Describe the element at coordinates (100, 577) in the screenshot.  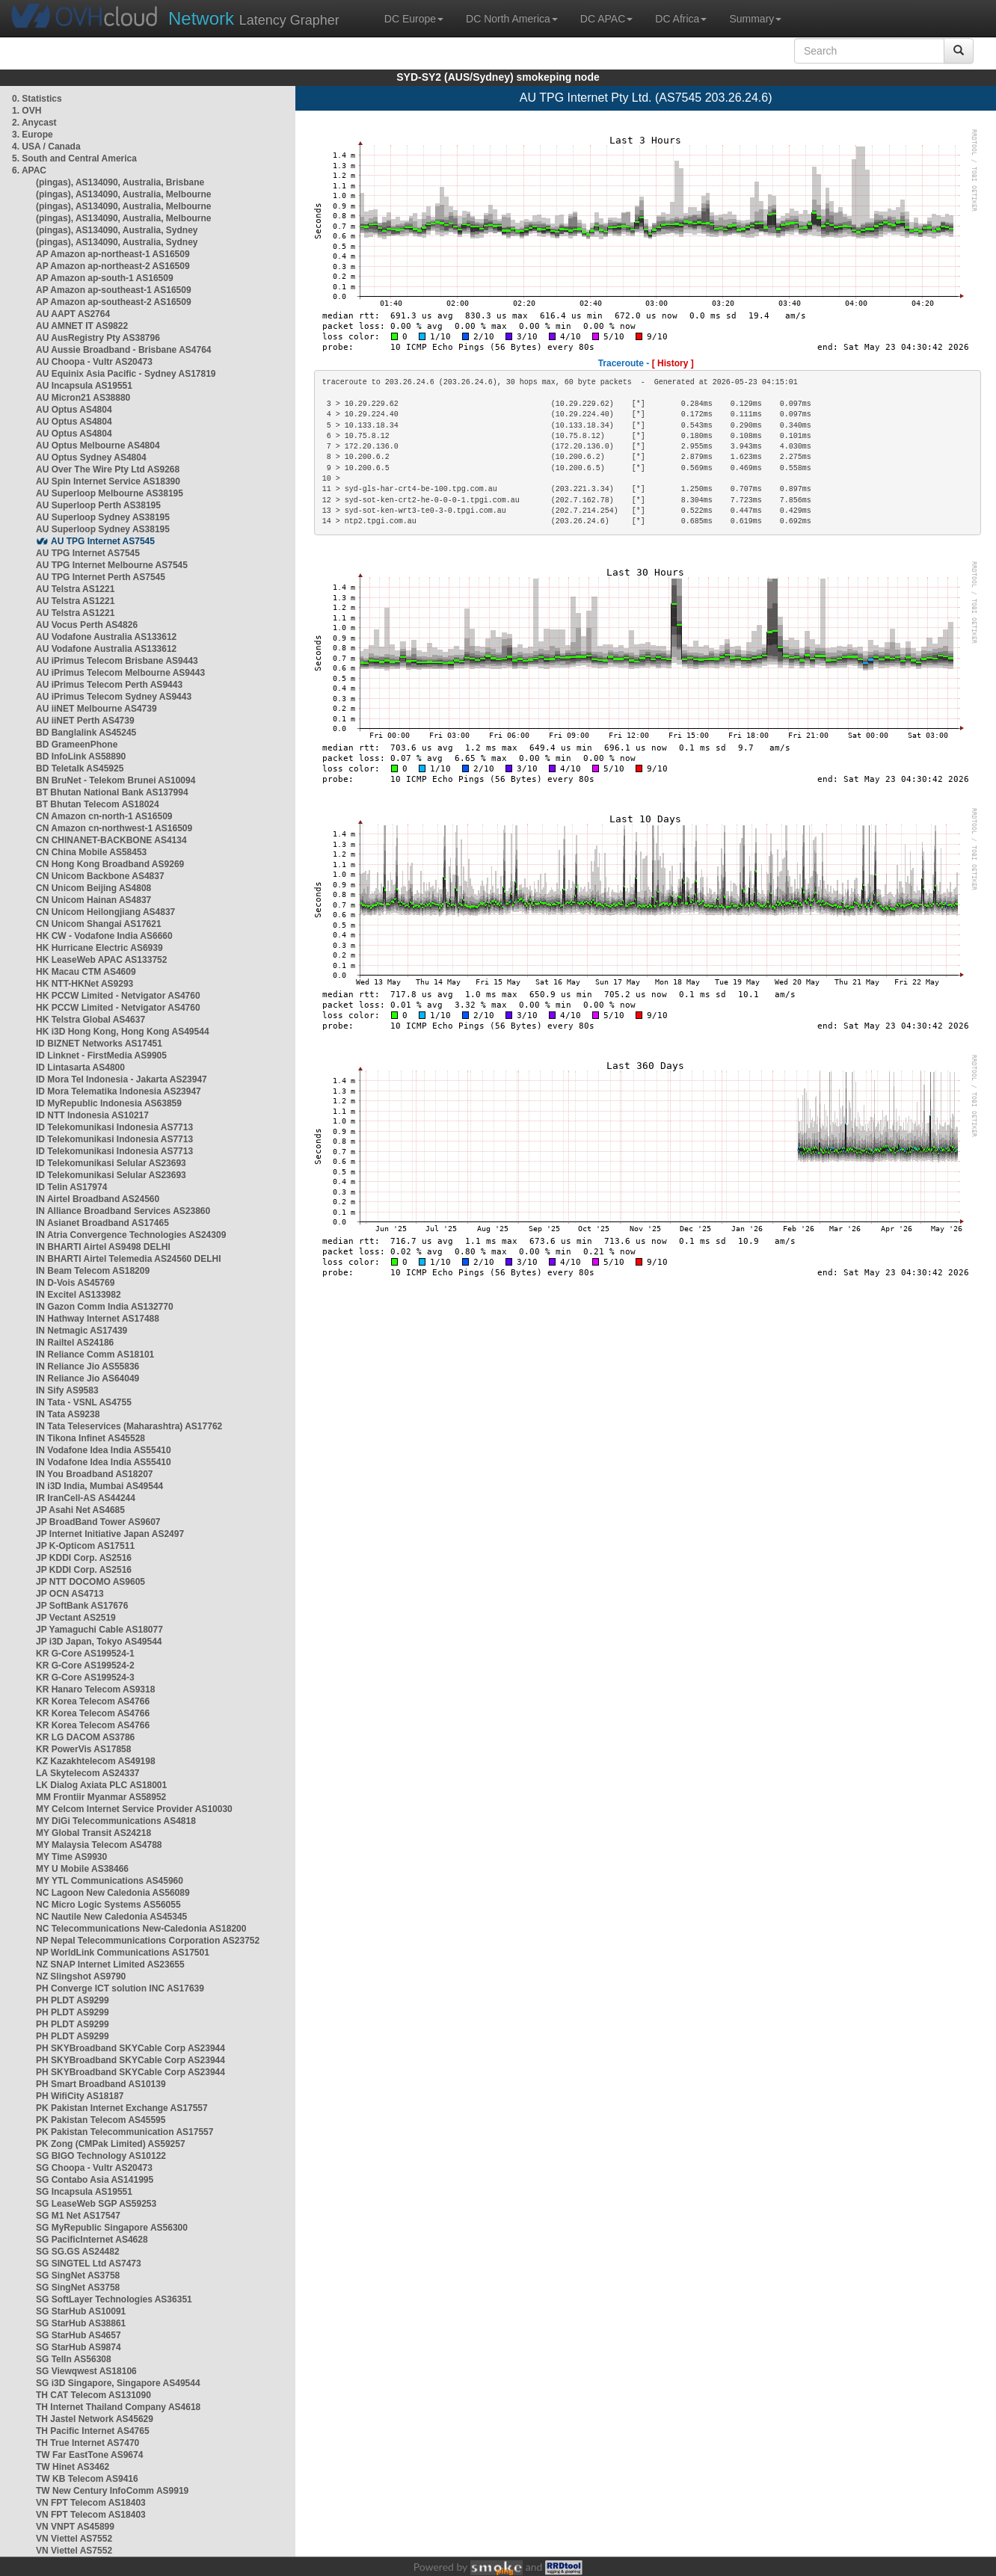
I see `AU TPG Internet Perth AS7545` at that location.